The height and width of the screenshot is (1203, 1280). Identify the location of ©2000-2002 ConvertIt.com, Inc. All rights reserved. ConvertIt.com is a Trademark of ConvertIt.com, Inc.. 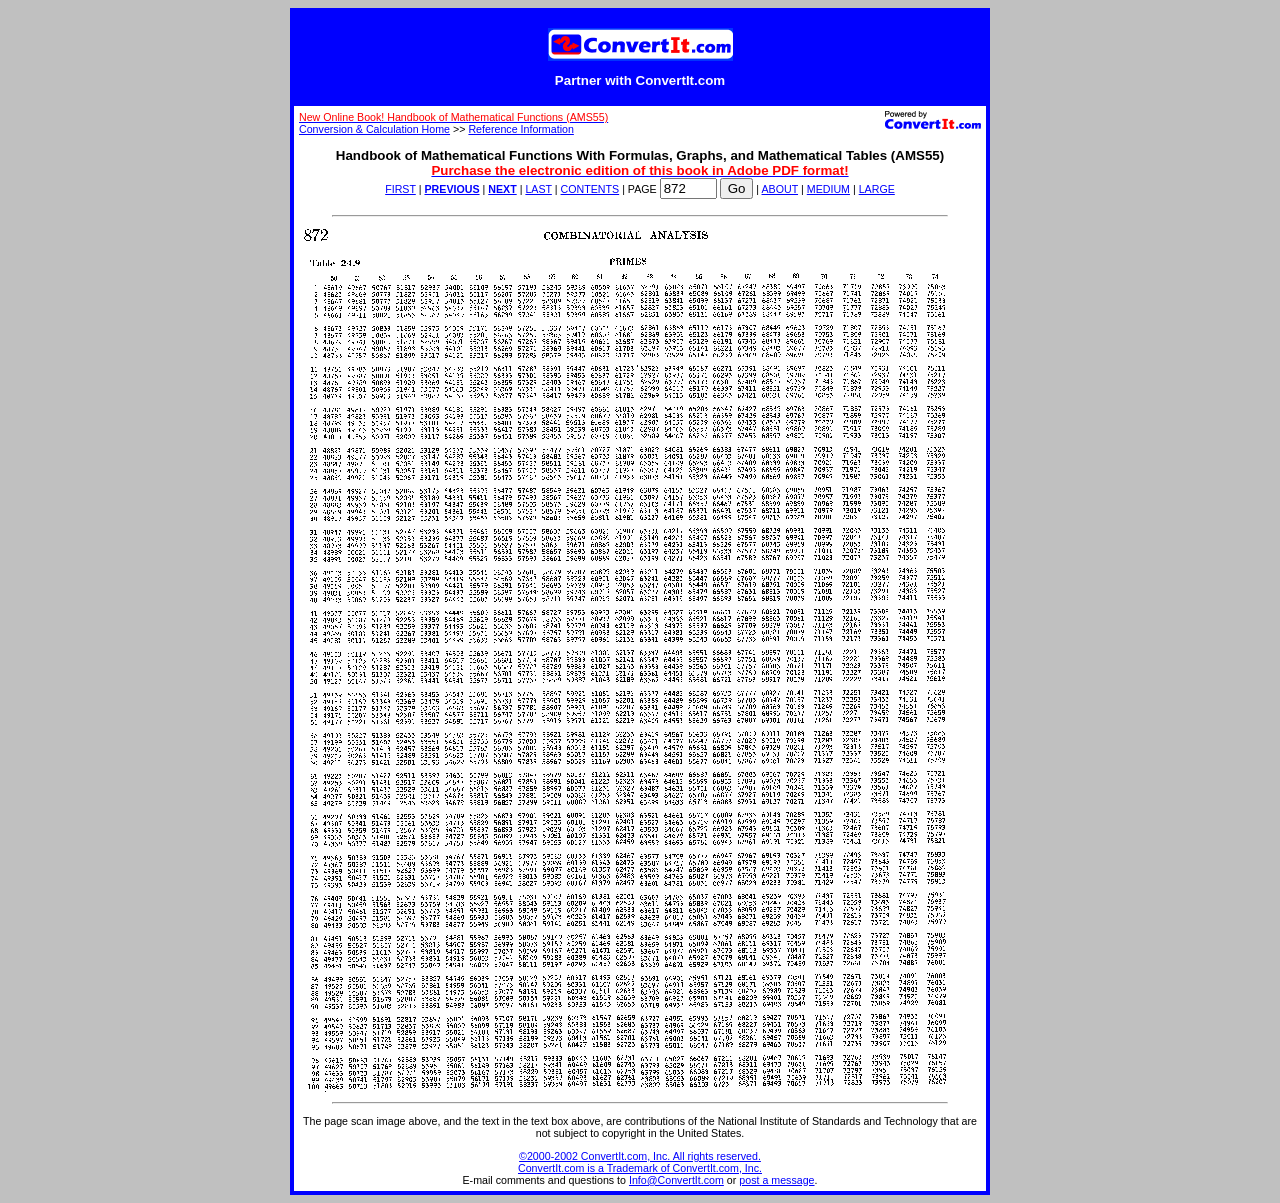
(640, 1162).